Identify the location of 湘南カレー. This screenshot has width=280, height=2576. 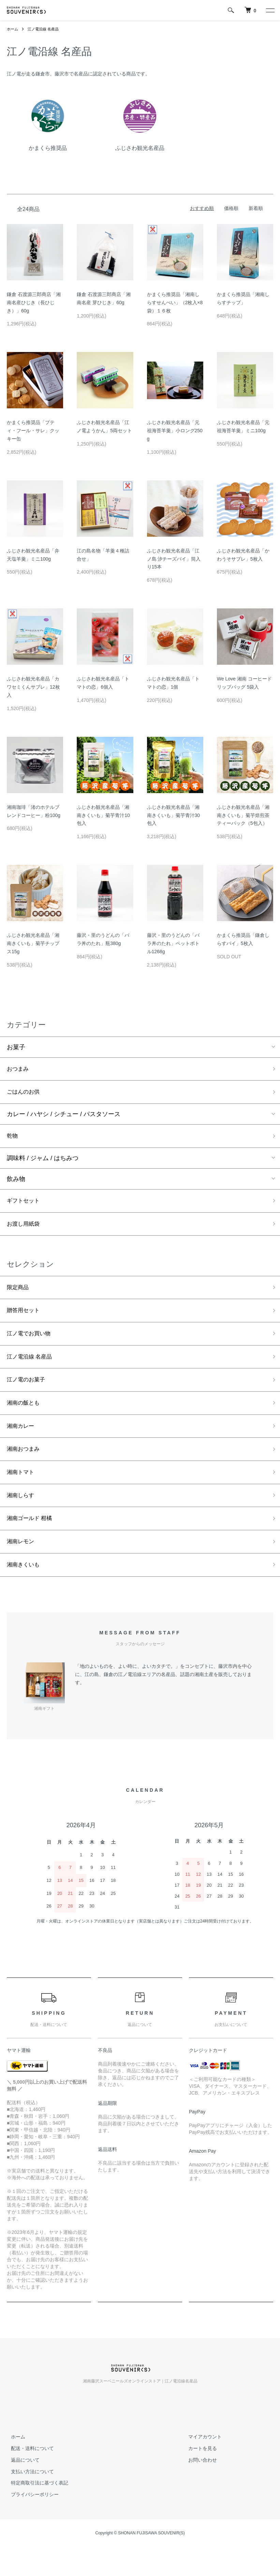
(22, 1441).